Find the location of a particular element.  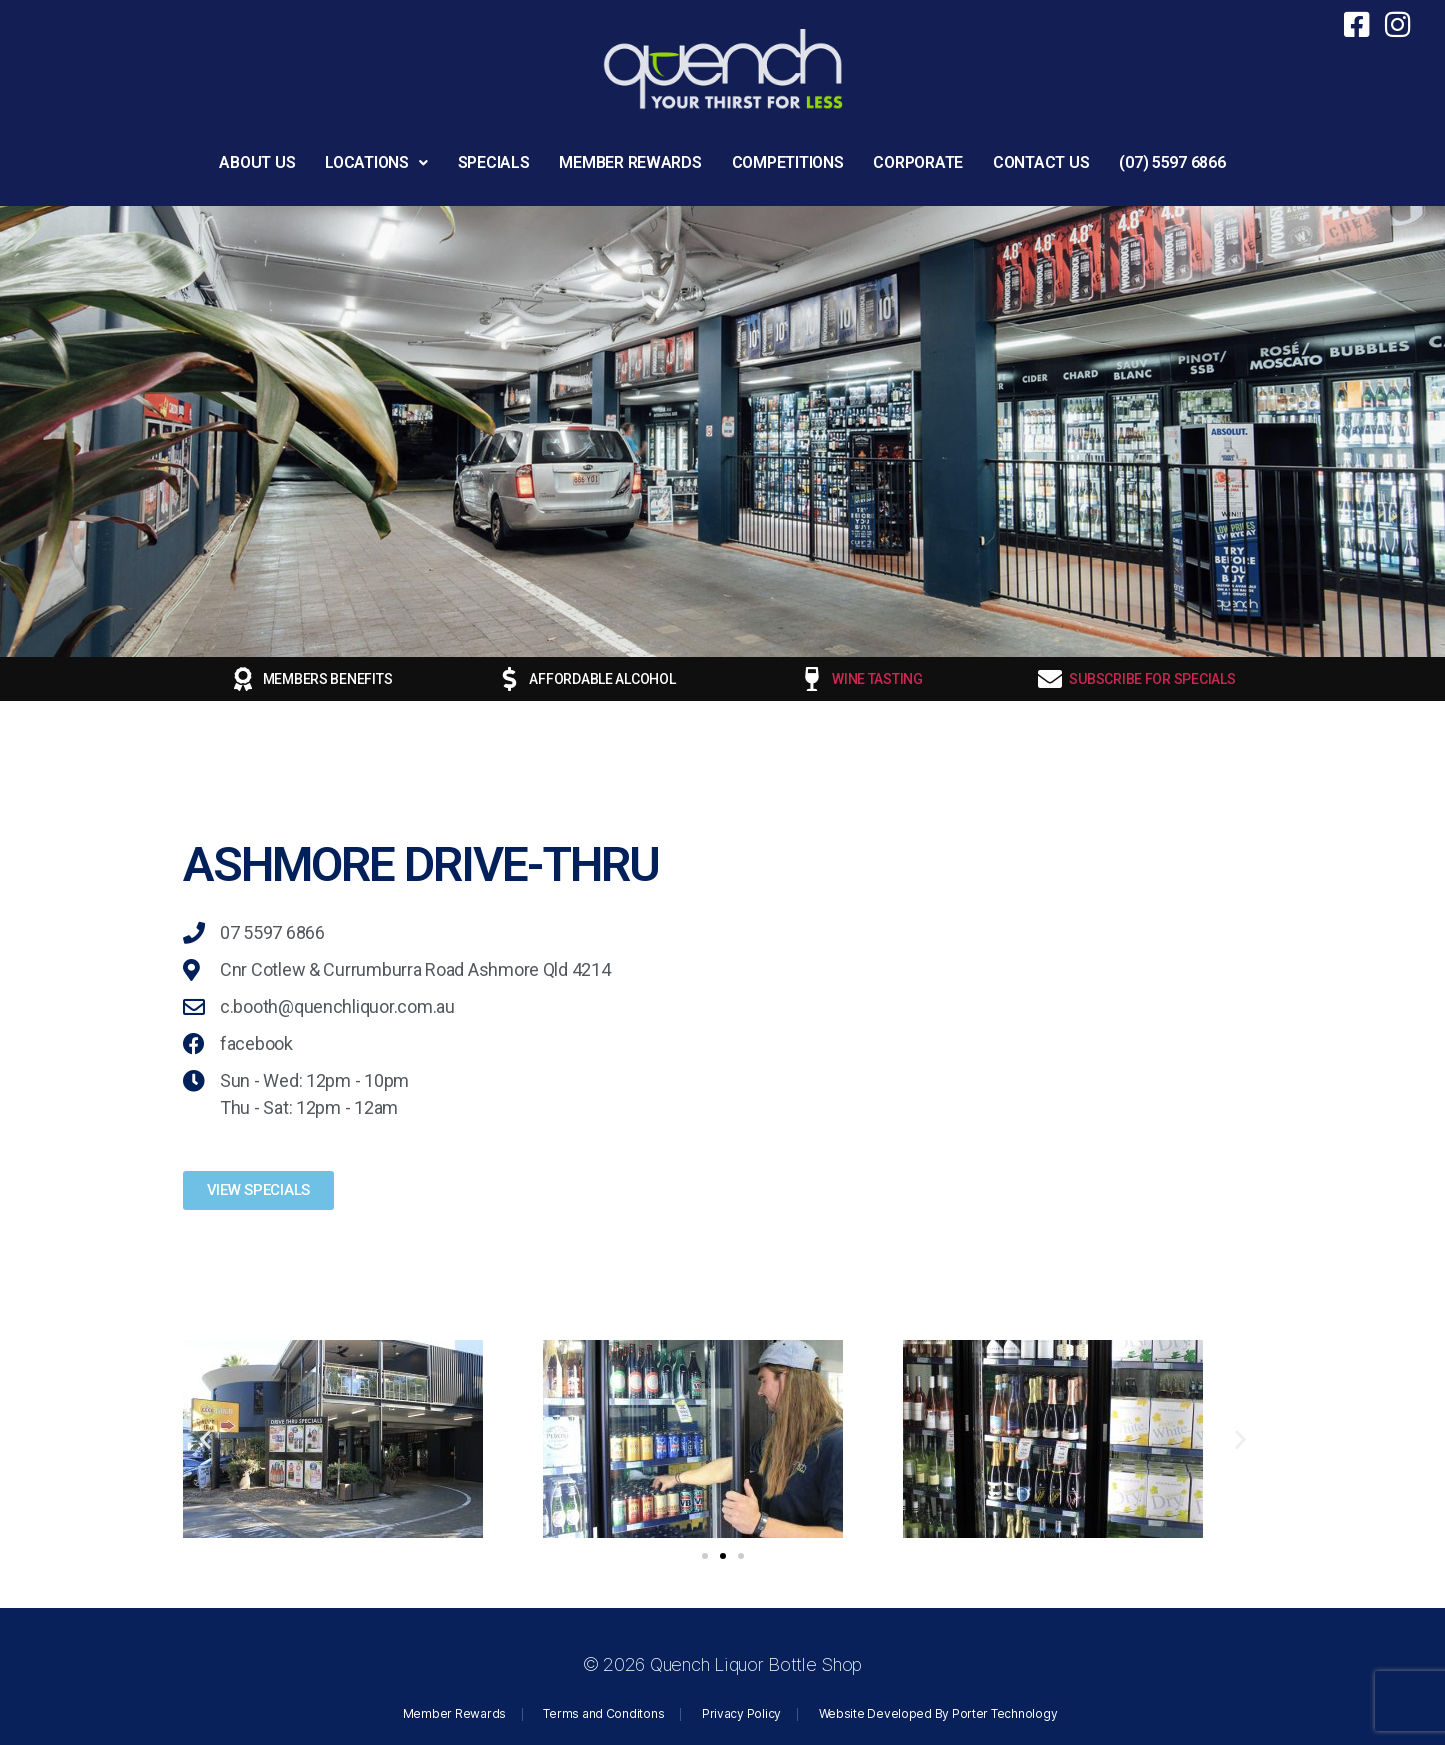

CORPORATE is located at coordinates (918, 162).